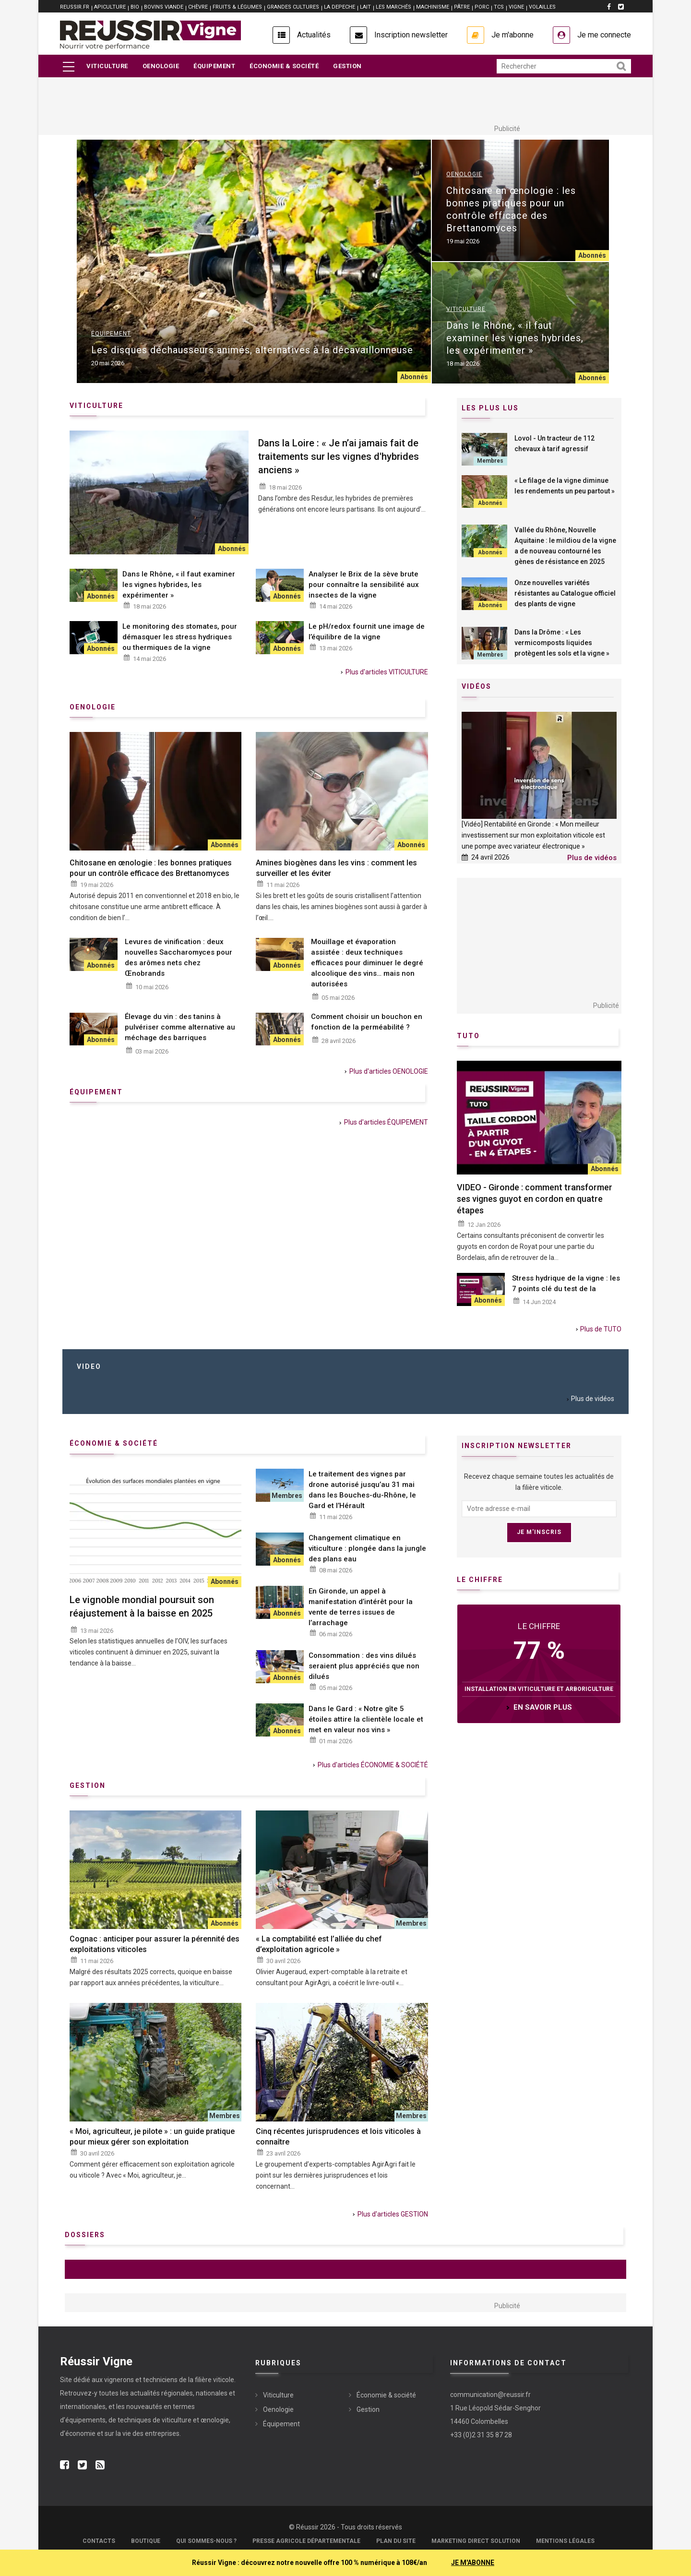 Image resolution: width=691 pixels, height=2576 pixels. What do you see at coordinates (154, 1944) in the screenshot?
I see `Cognac : anticiper pour assurer la pérennité des exploitations viticoles` at bounding box center [154, 1944].